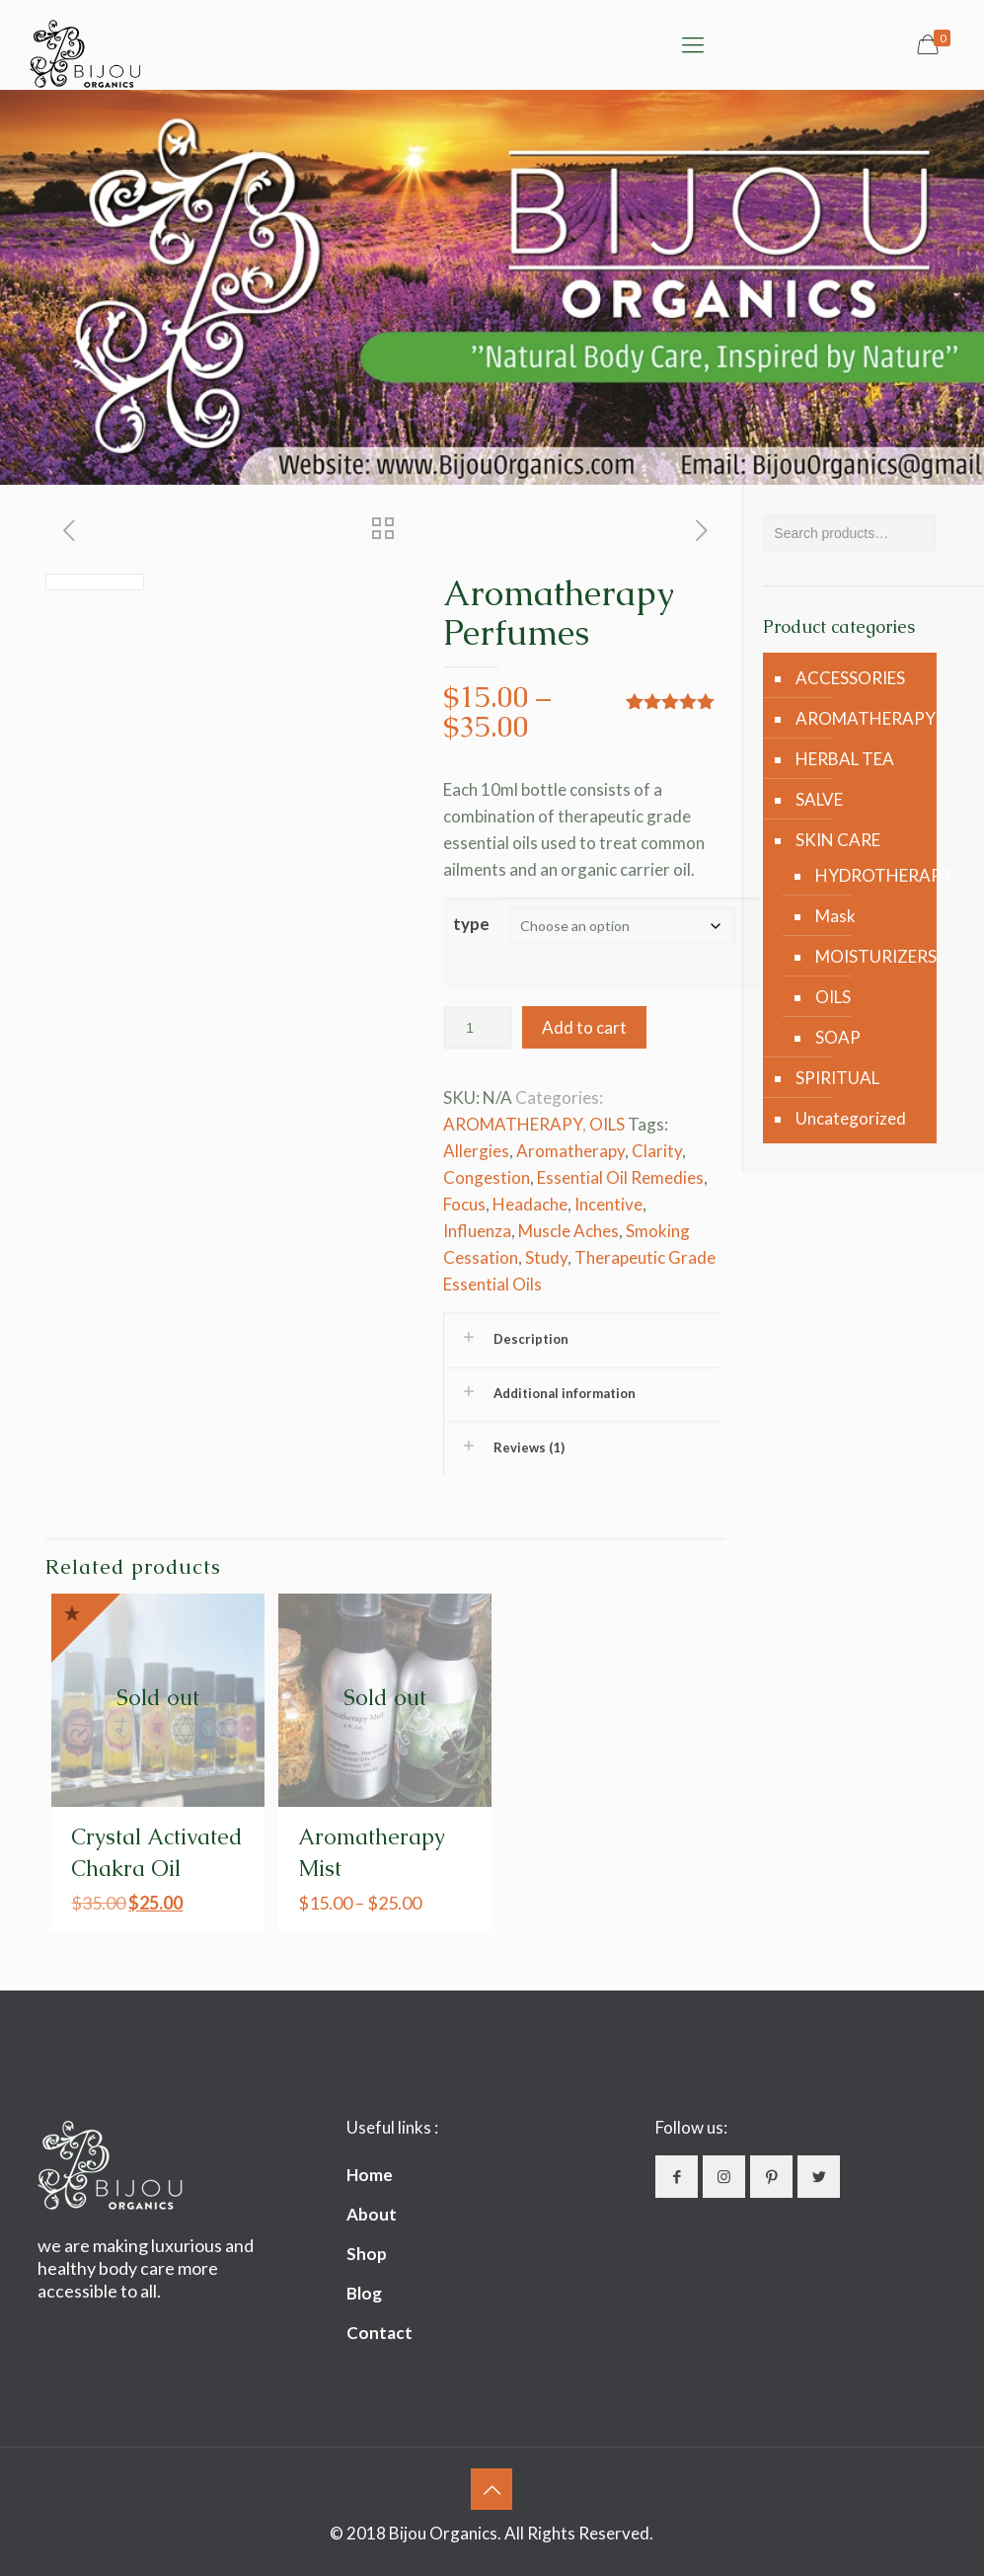 Image resolution: width=984 pixels, height=2576 pixels. Describe the element at coordinates (546, 1257) in the screenshot. I see `Study` at that location.